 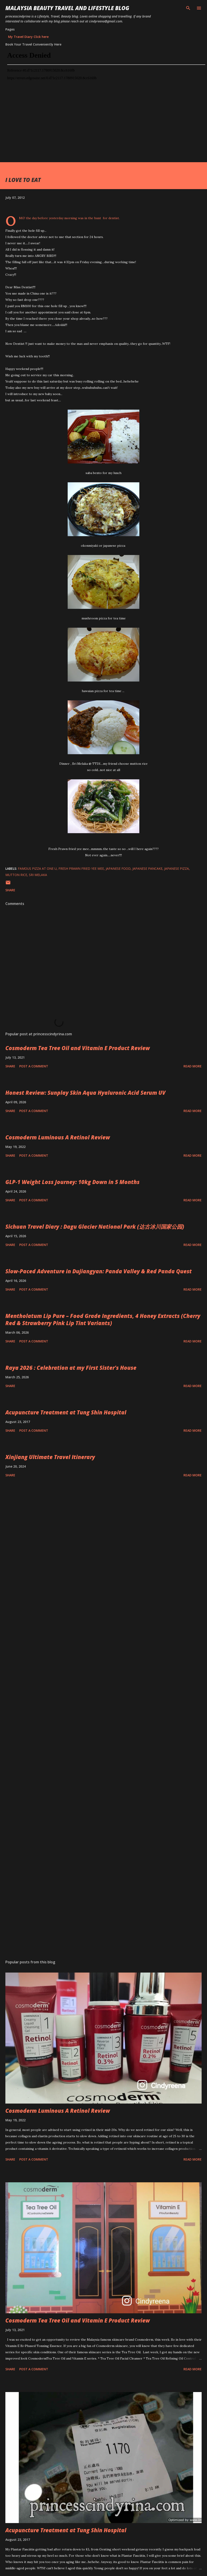 What do you see at coordinates (72, 1182) in the screenshot?
I see `GLP‑1 Weight Loss Journey: 10kg Down in 5 Months` at bounding box center [72, 1182].